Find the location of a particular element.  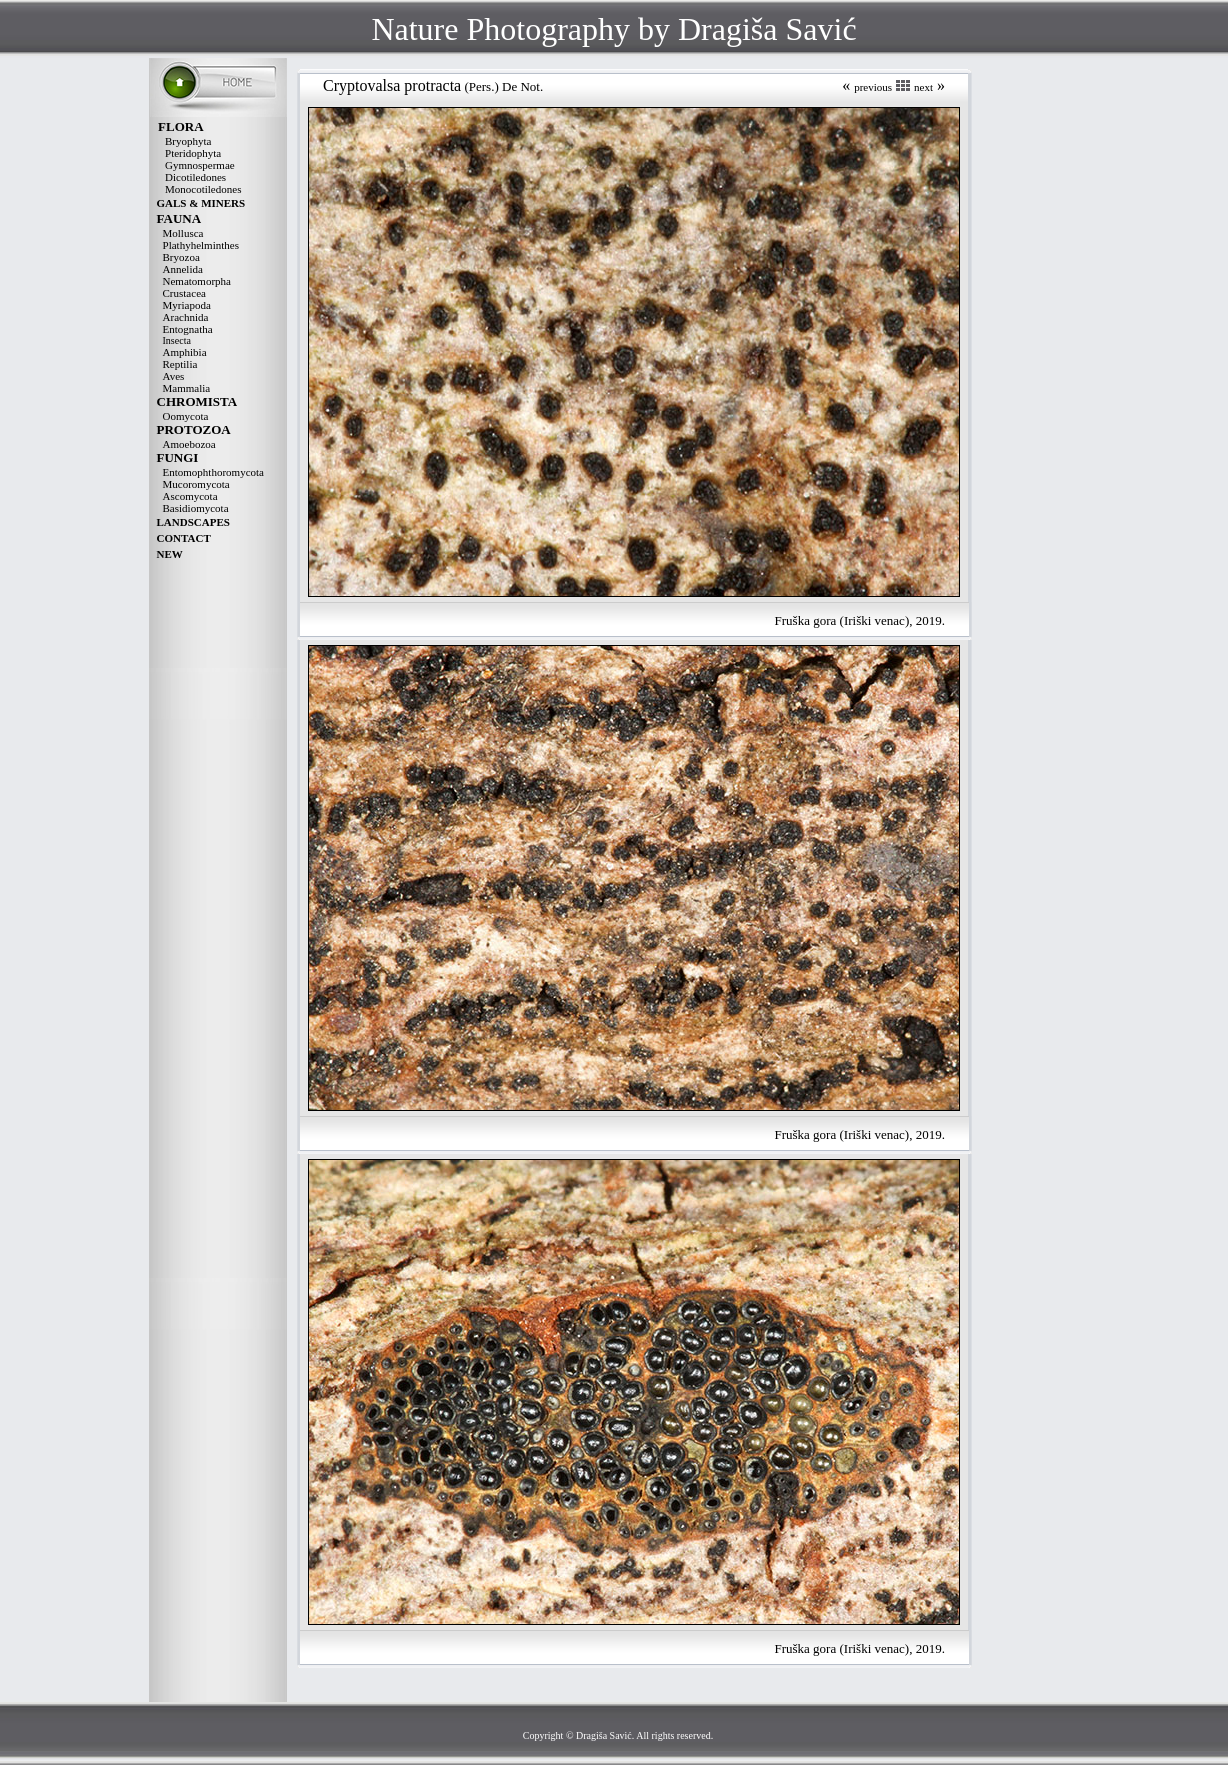

previous is located at coordinates (873, 87).